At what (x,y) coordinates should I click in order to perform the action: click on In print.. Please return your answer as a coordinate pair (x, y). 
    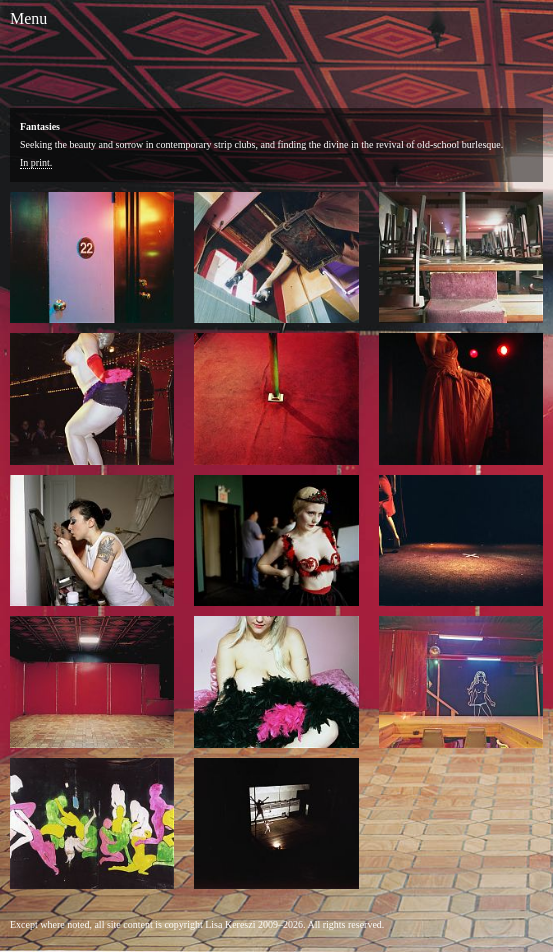
    Looking at the image, I should click on (36, 162).